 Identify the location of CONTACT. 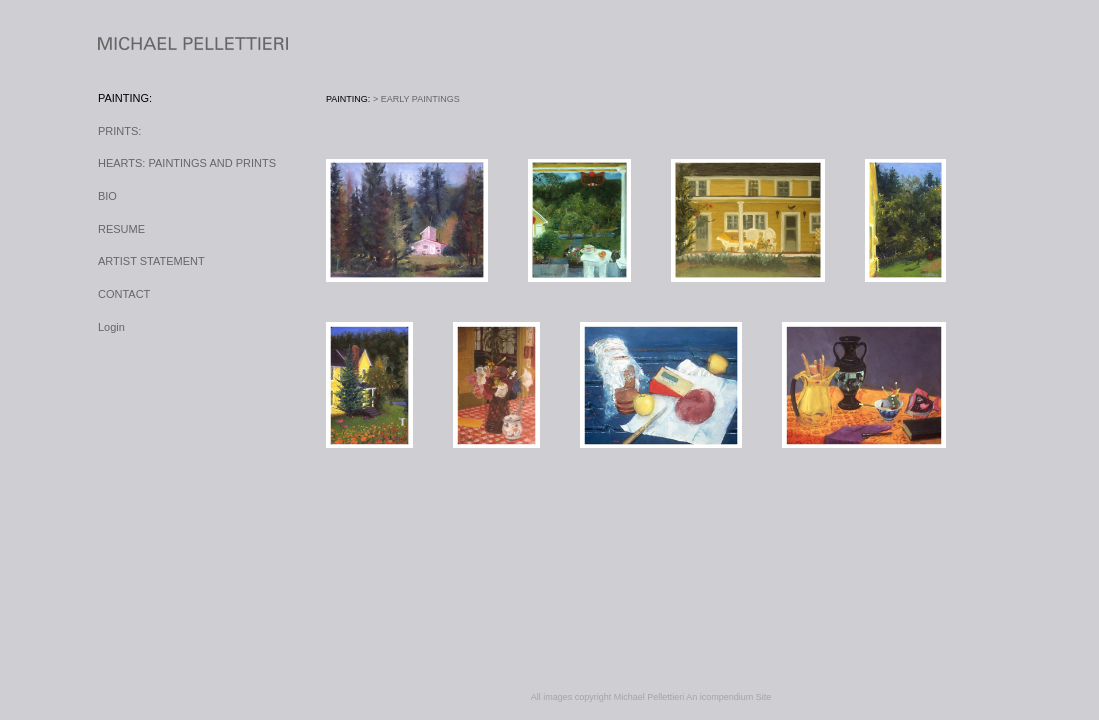
(124, 294).